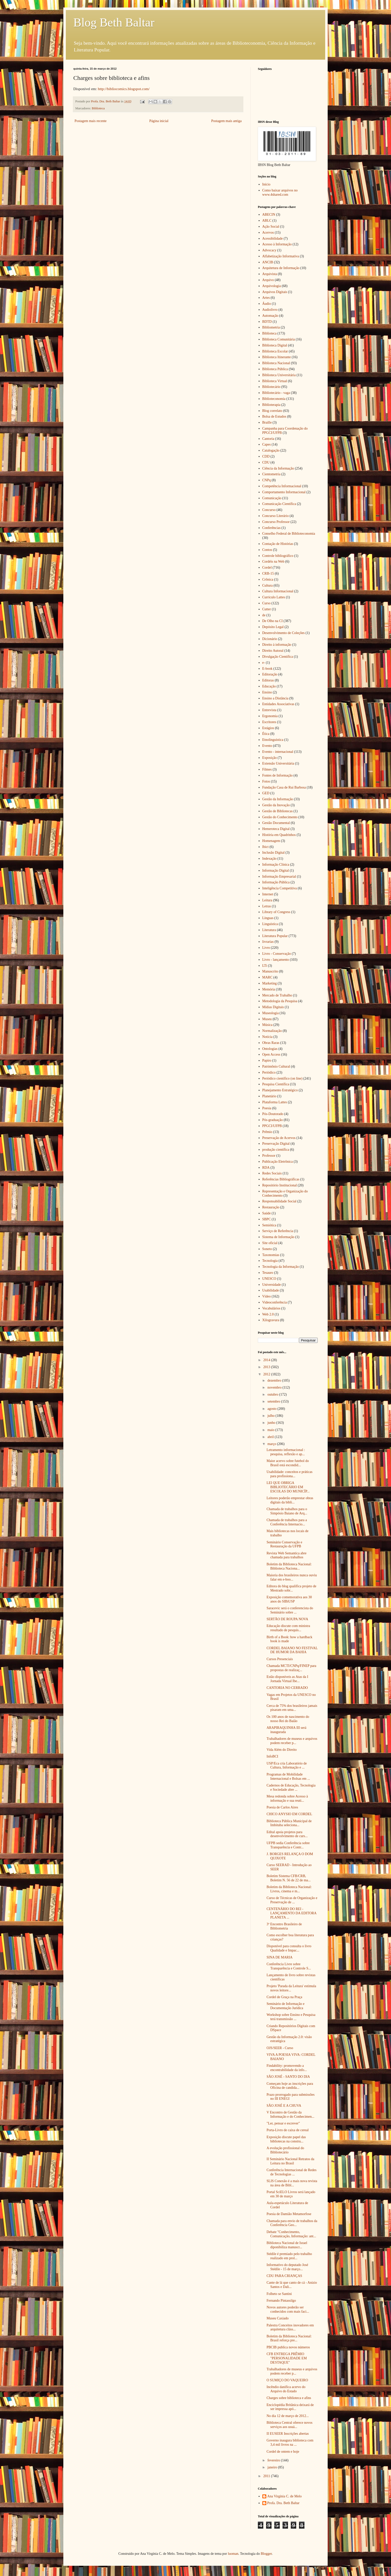 Image resolution: width=391 pixels, height=2576 pixels. I want to click on Entidades Associativas, so click(278, 704).